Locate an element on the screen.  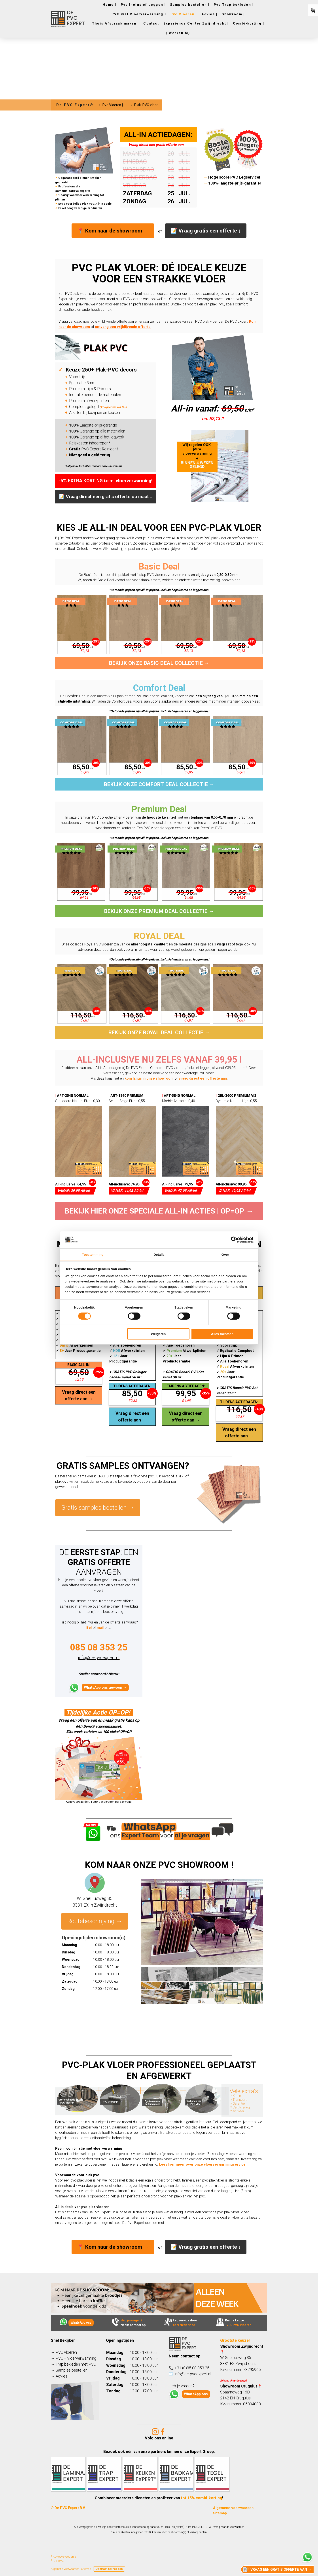
WhatsApp ons is located at coordinates (81, 2322).